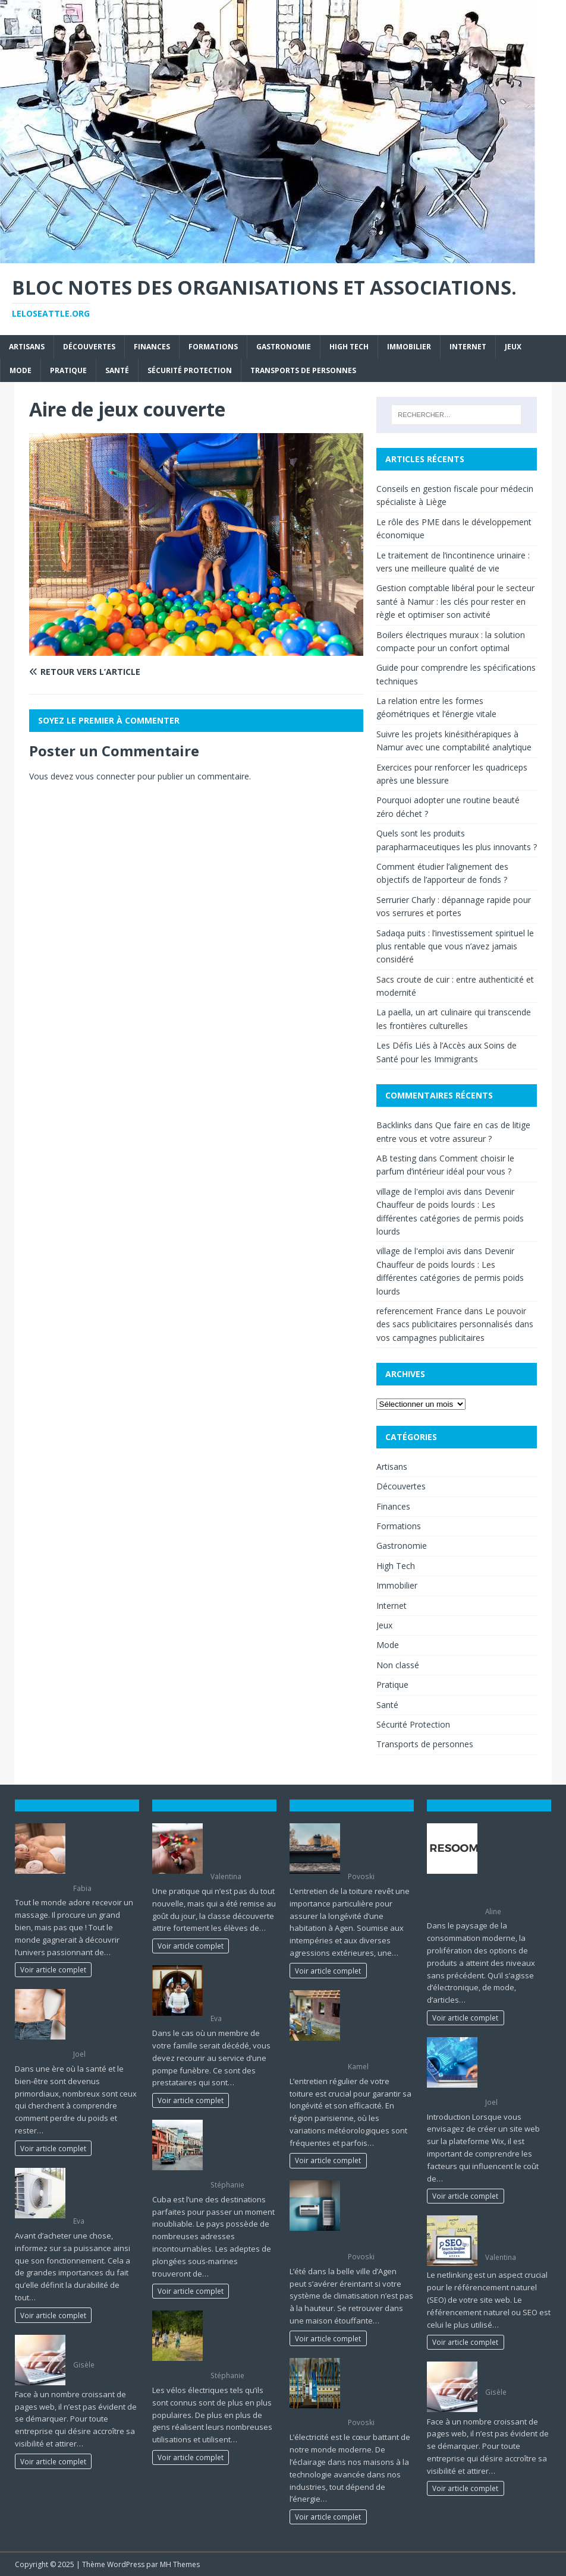 This screenshot has height=2576, width=566. Describe the element at coordinates (377, 2214) in the screenshot. I see `Découvrez comment optimiser votre climatisation à Agen pour un confort maximal` at that location.